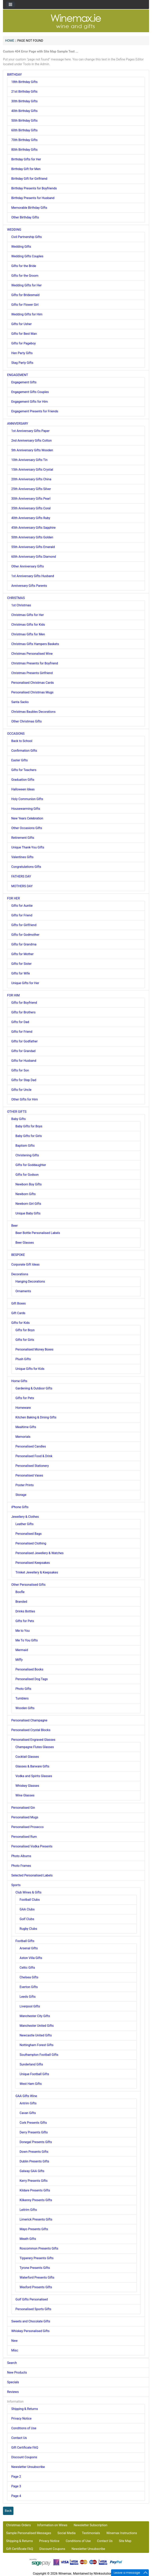 This screenshot has height=2576, width=152. What do you see at coordinates (9, 40) in the screenshot?
I see `Home` at bounding box center [9, 40].